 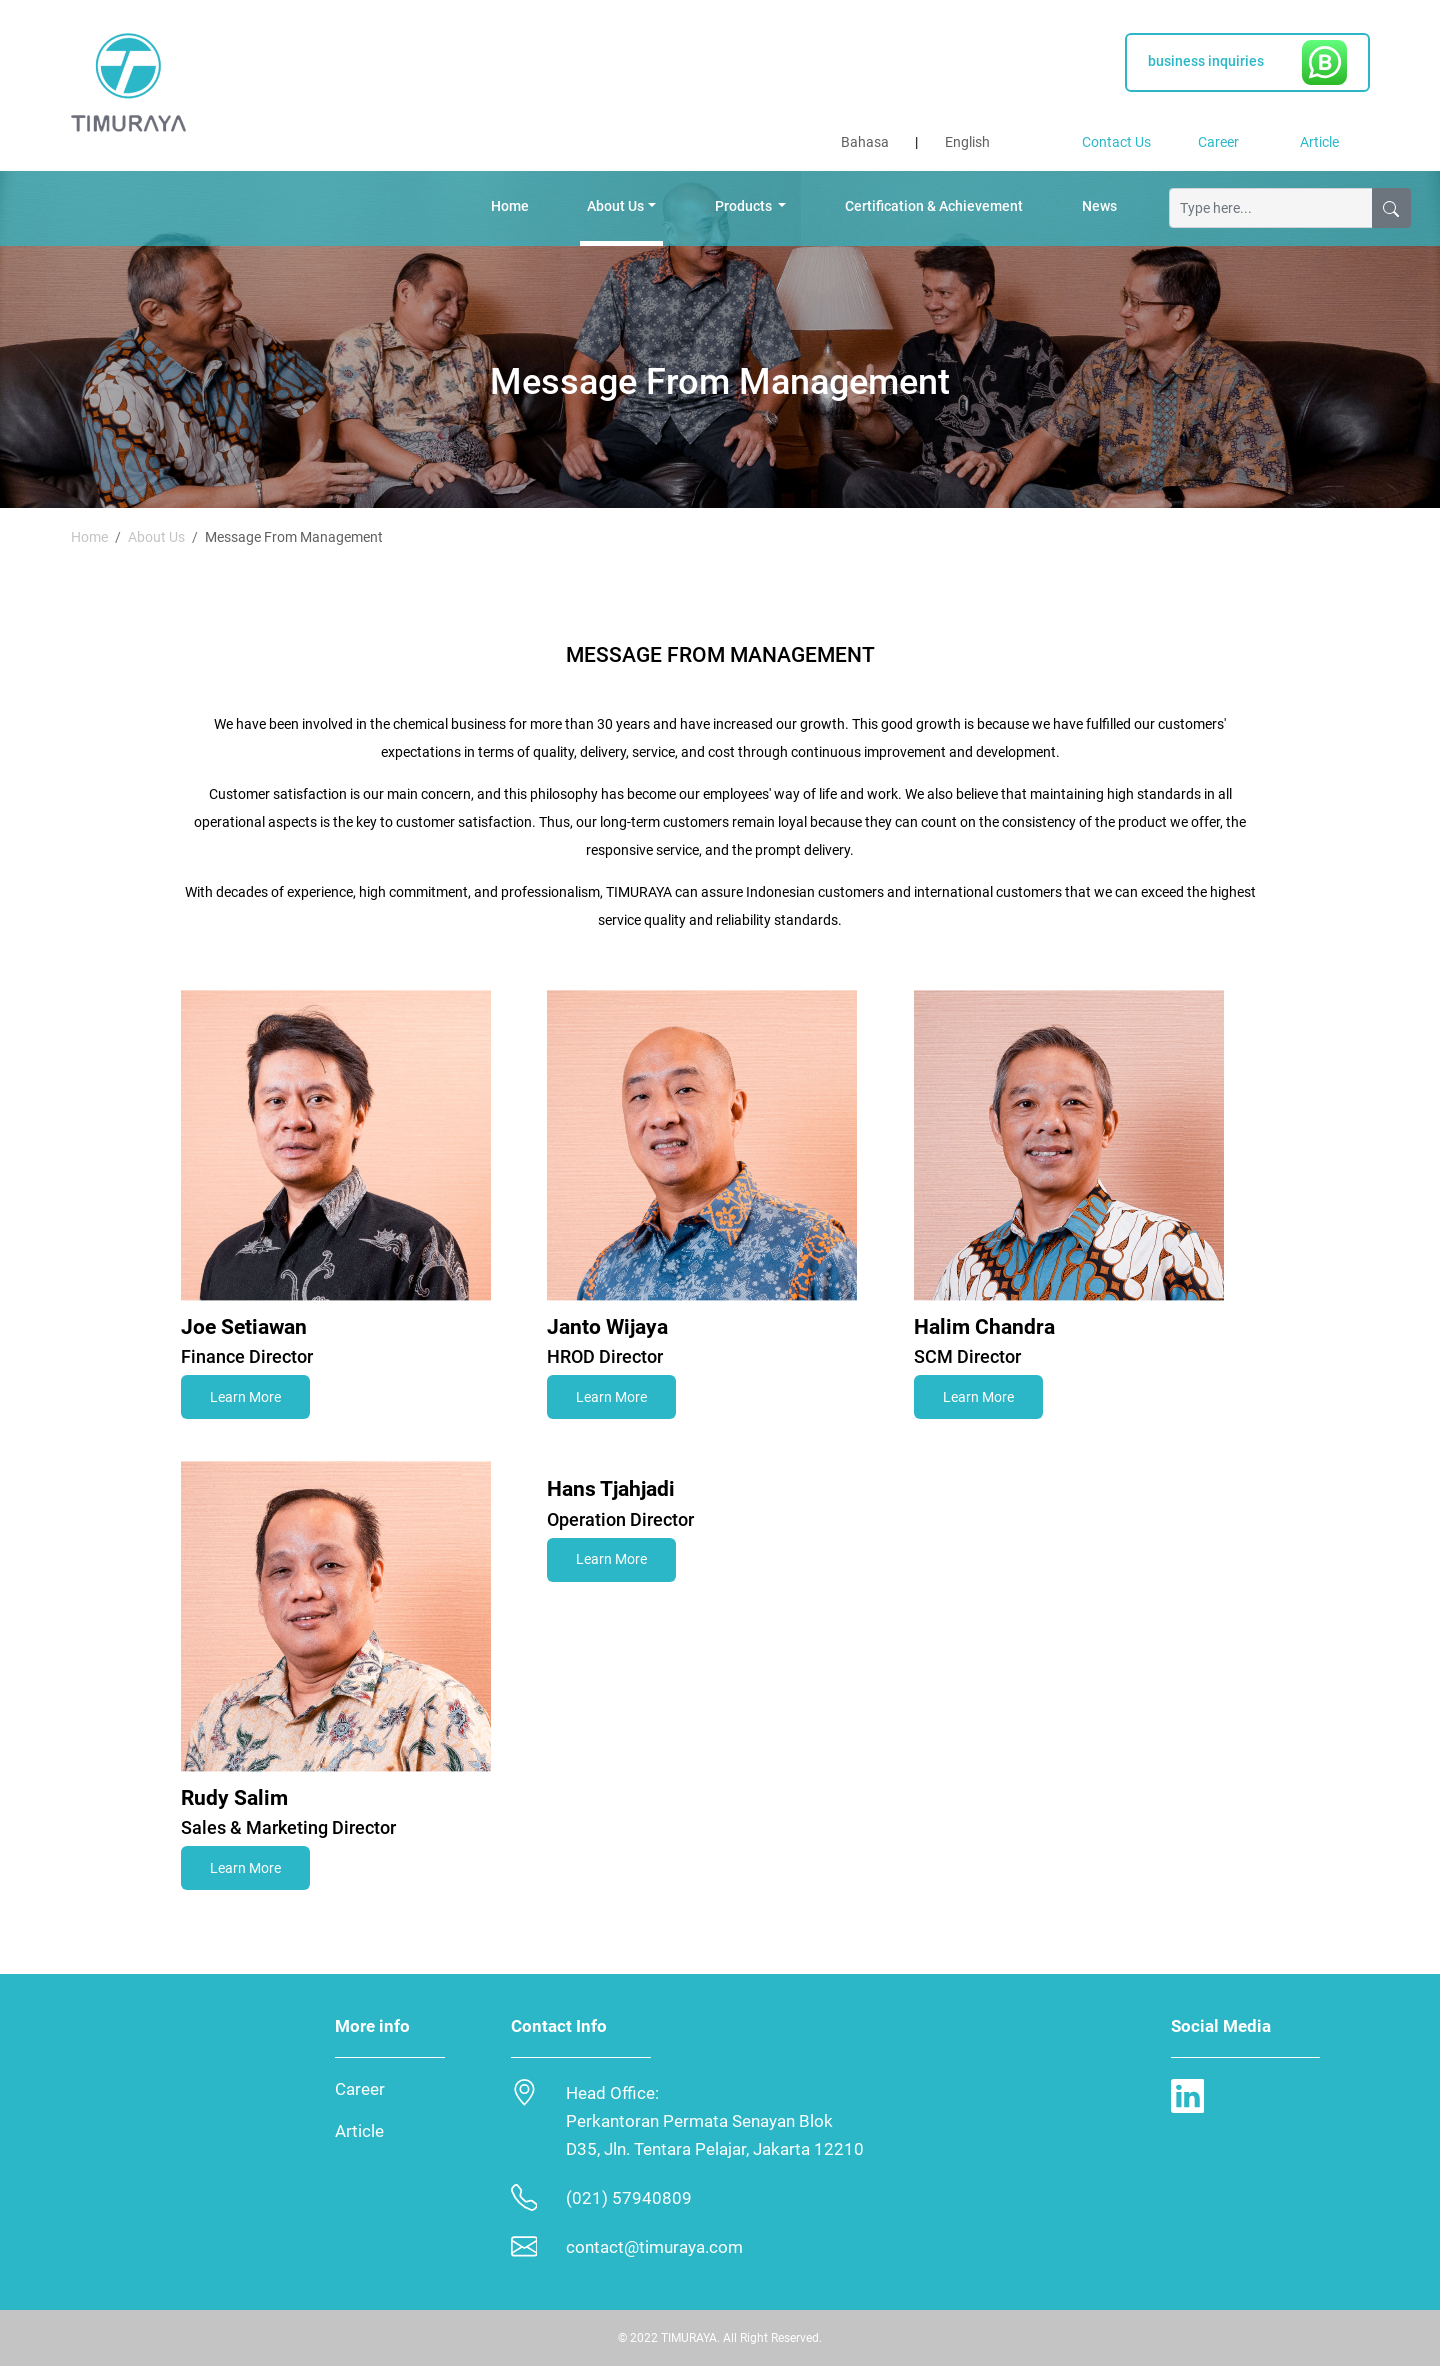 What do you see at coordinates (865, 142) in the screenshot?
I see `Bahasa` at bounding box center [865, 142].